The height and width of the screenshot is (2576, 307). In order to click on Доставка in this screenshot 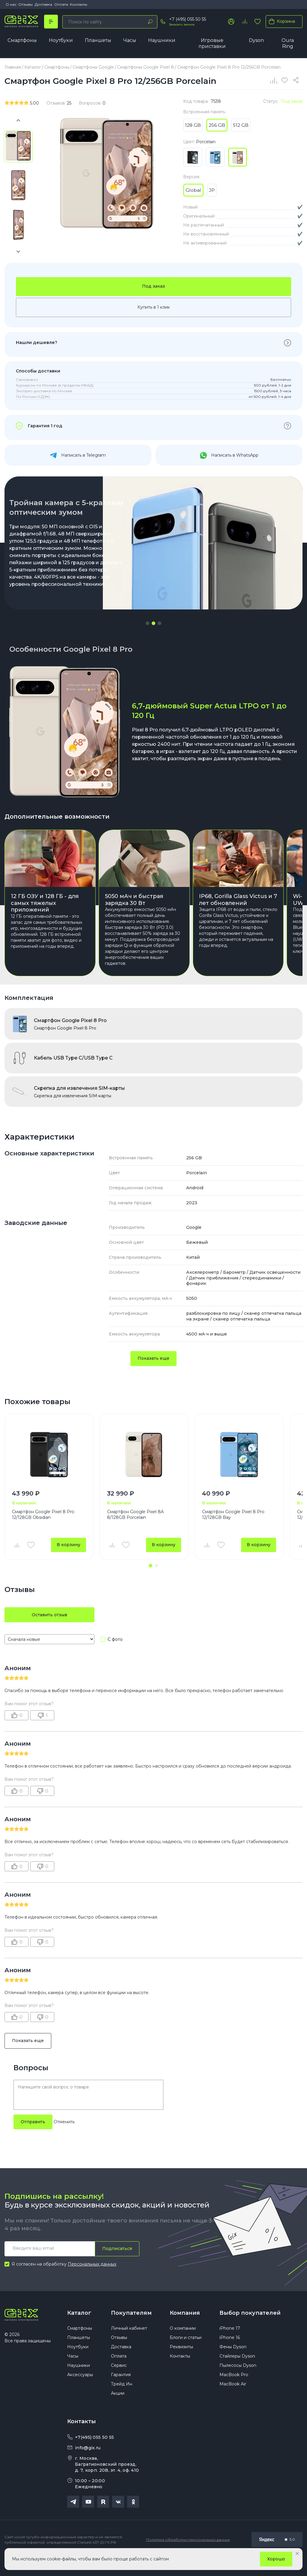, I will do `click(43, 4)`.